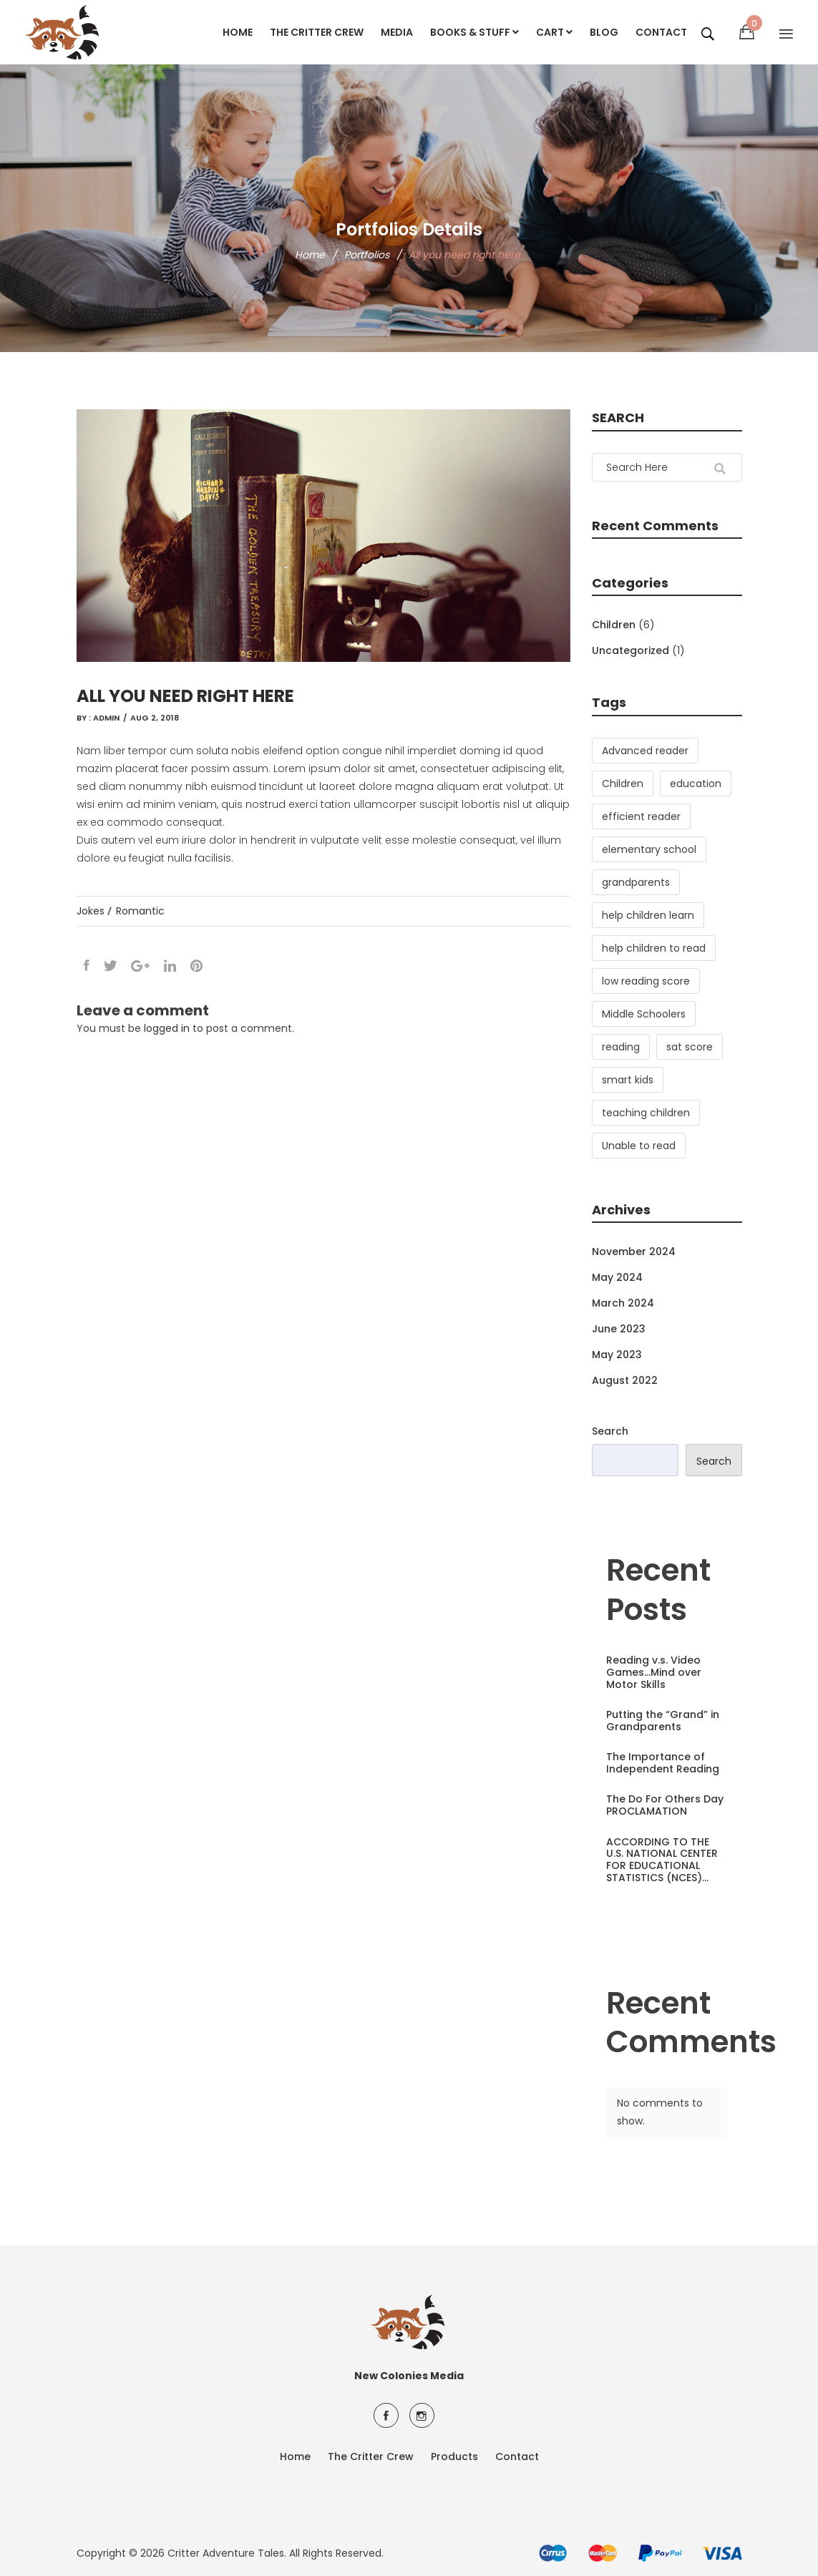 The image size is (818, 2576). Describe the element at coordinates (625, 1380) in the screenshot. I see `August 2022` at that location.